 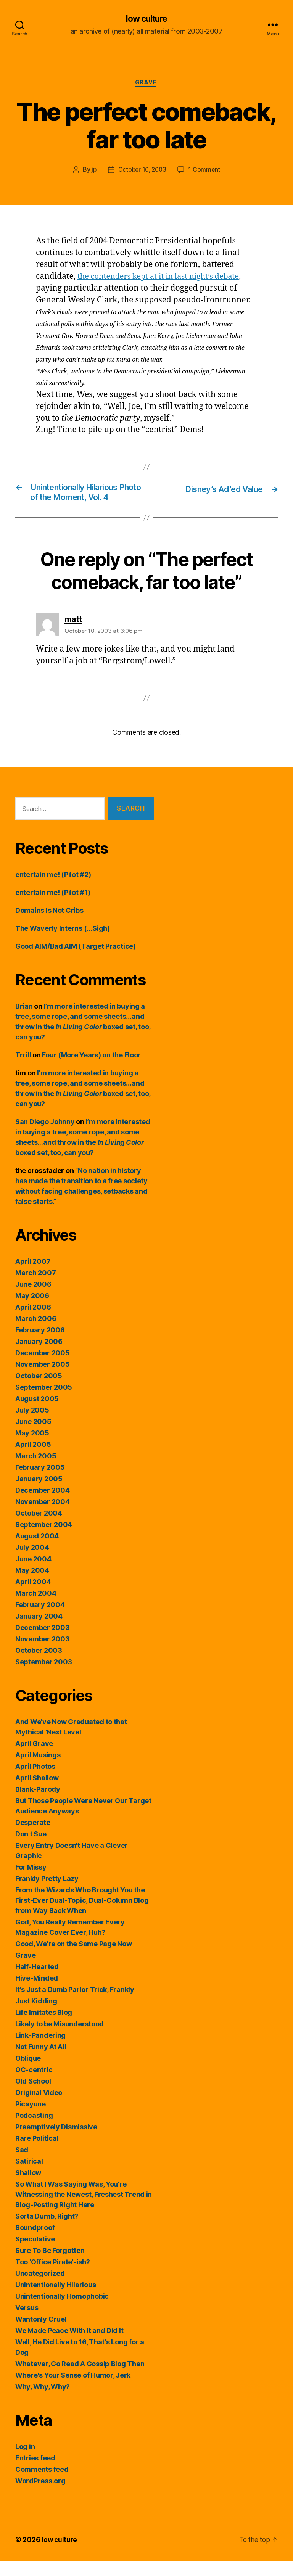 I want to click on June 2005, so click(x=33, y=1436).